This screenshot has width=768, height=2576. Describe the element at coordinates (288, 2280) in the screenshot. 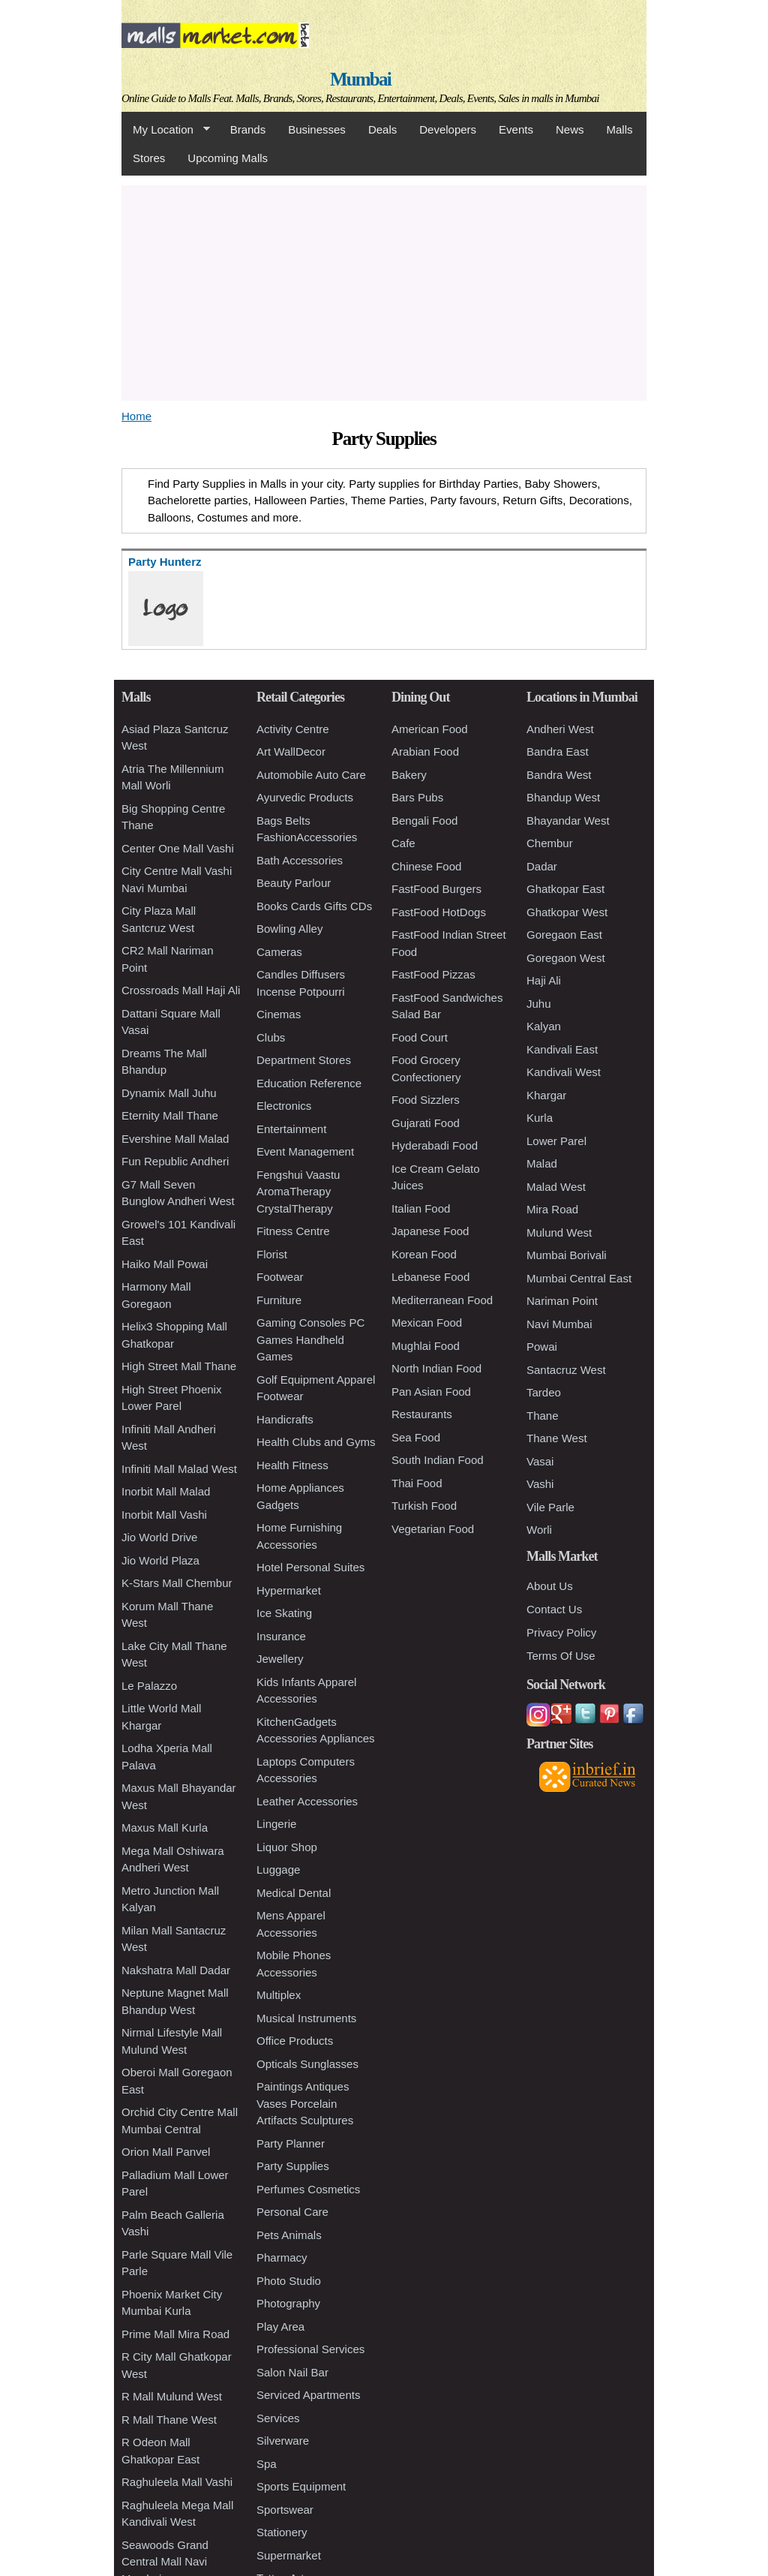

I see `Photo Studio` at that location.